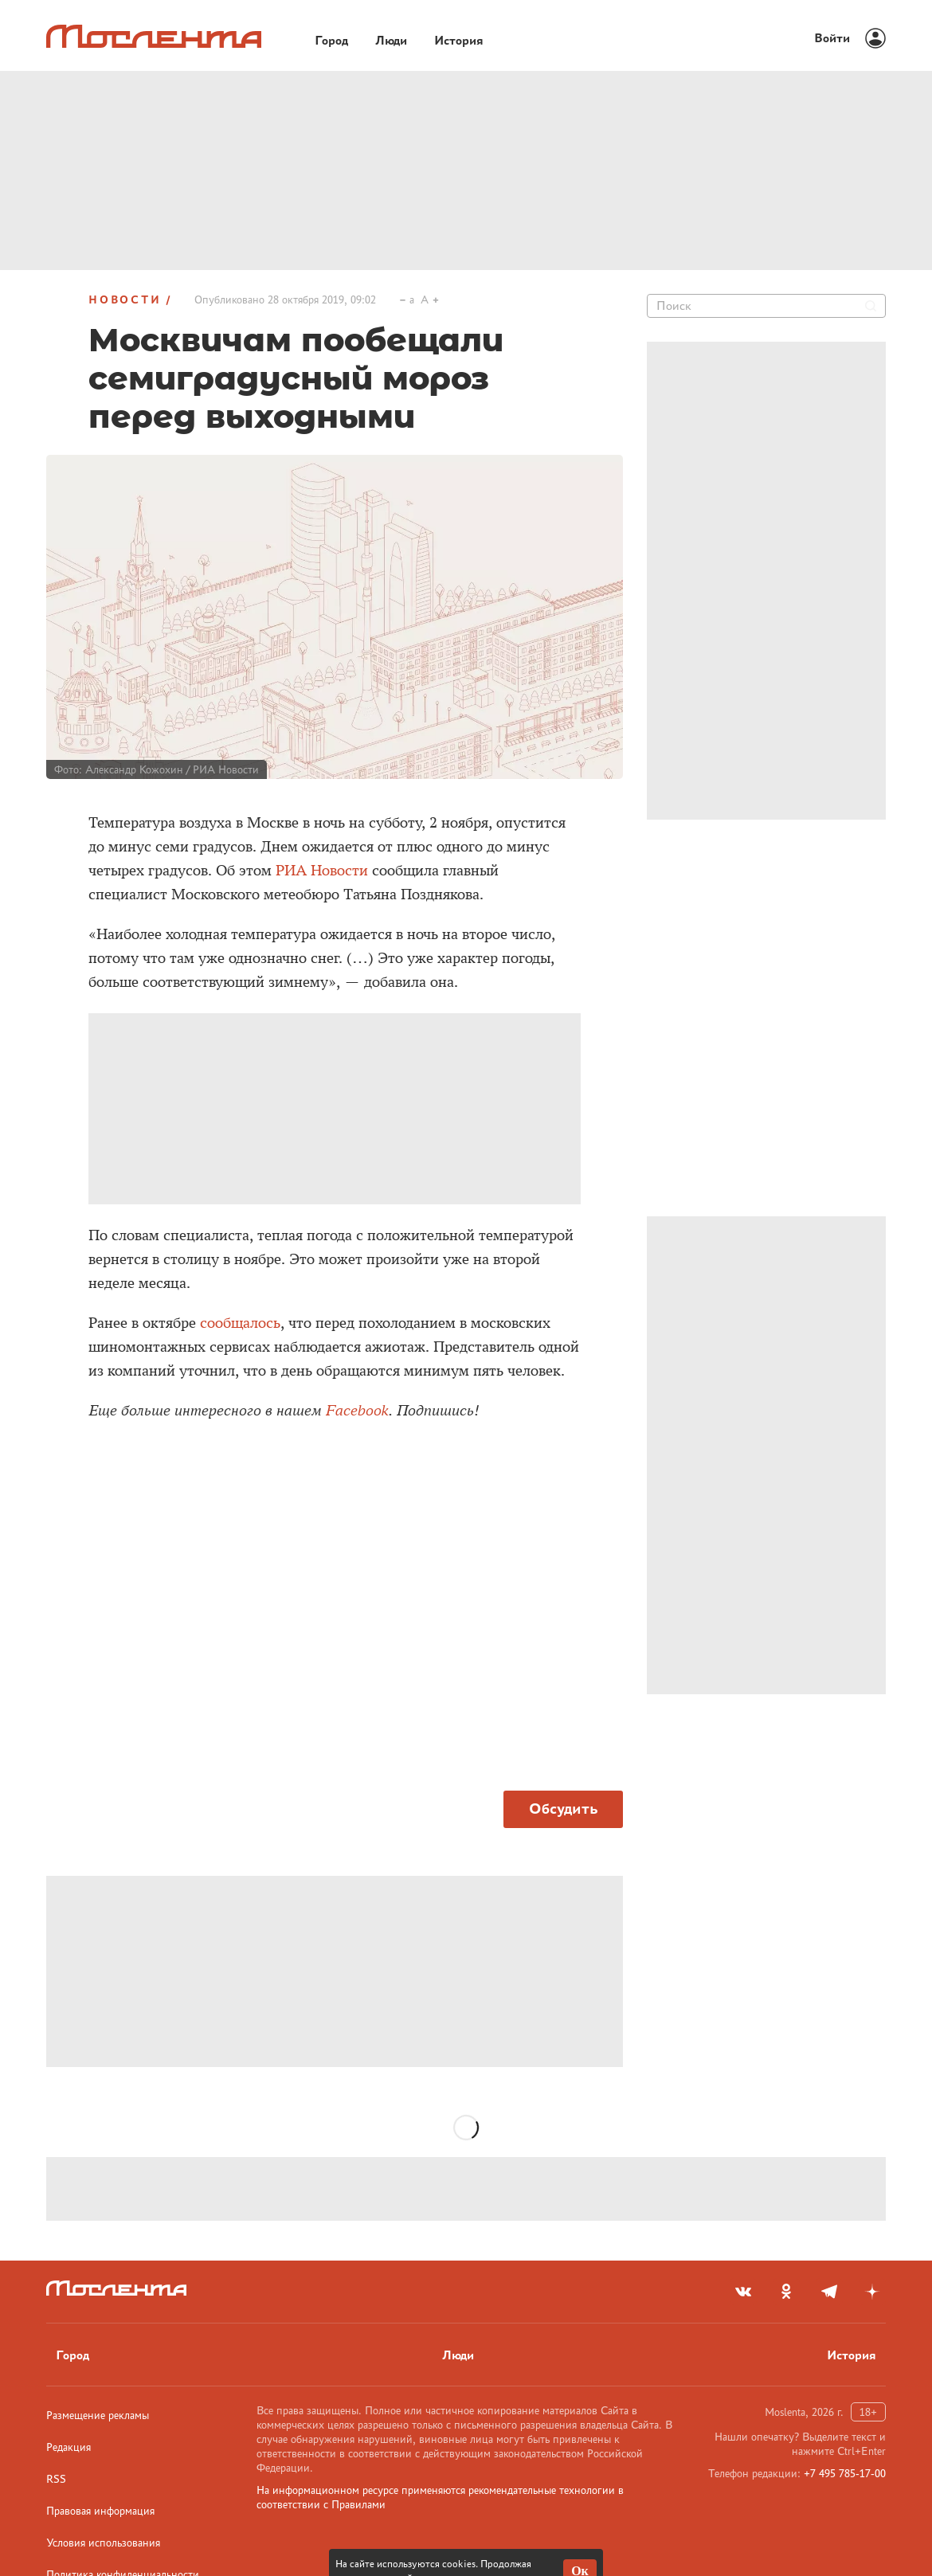 Image resolution: width=932 pixels, height=2576 pixels. Describe the element at coordinates (872, 2291) in the screenshot. I see `[yandex_dzen]` at that location.